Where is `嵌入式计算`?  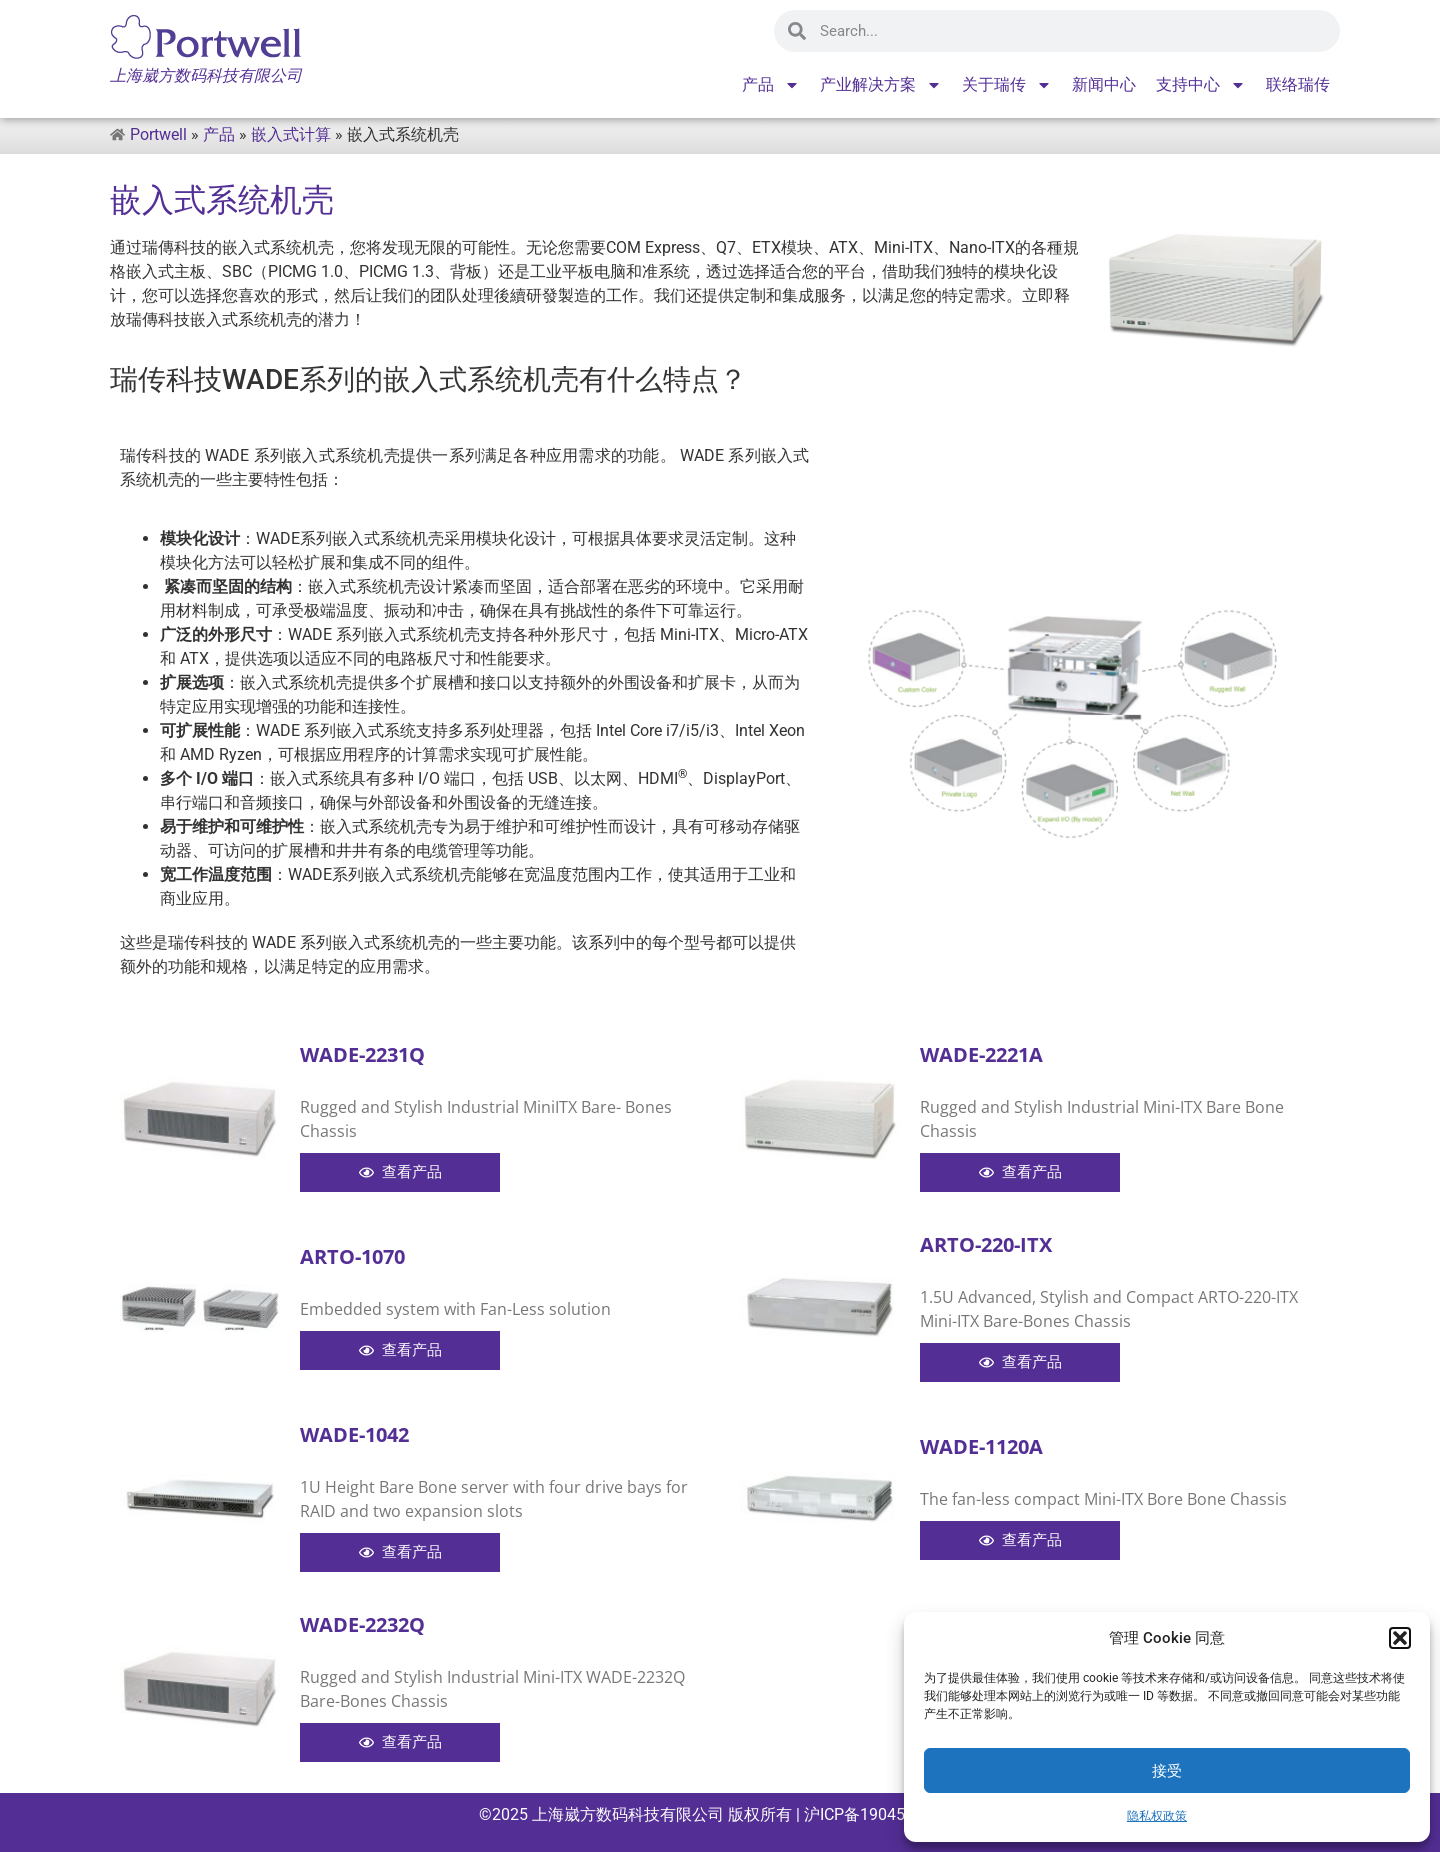
嵌入式计算 is located at coordinates (291, 134).